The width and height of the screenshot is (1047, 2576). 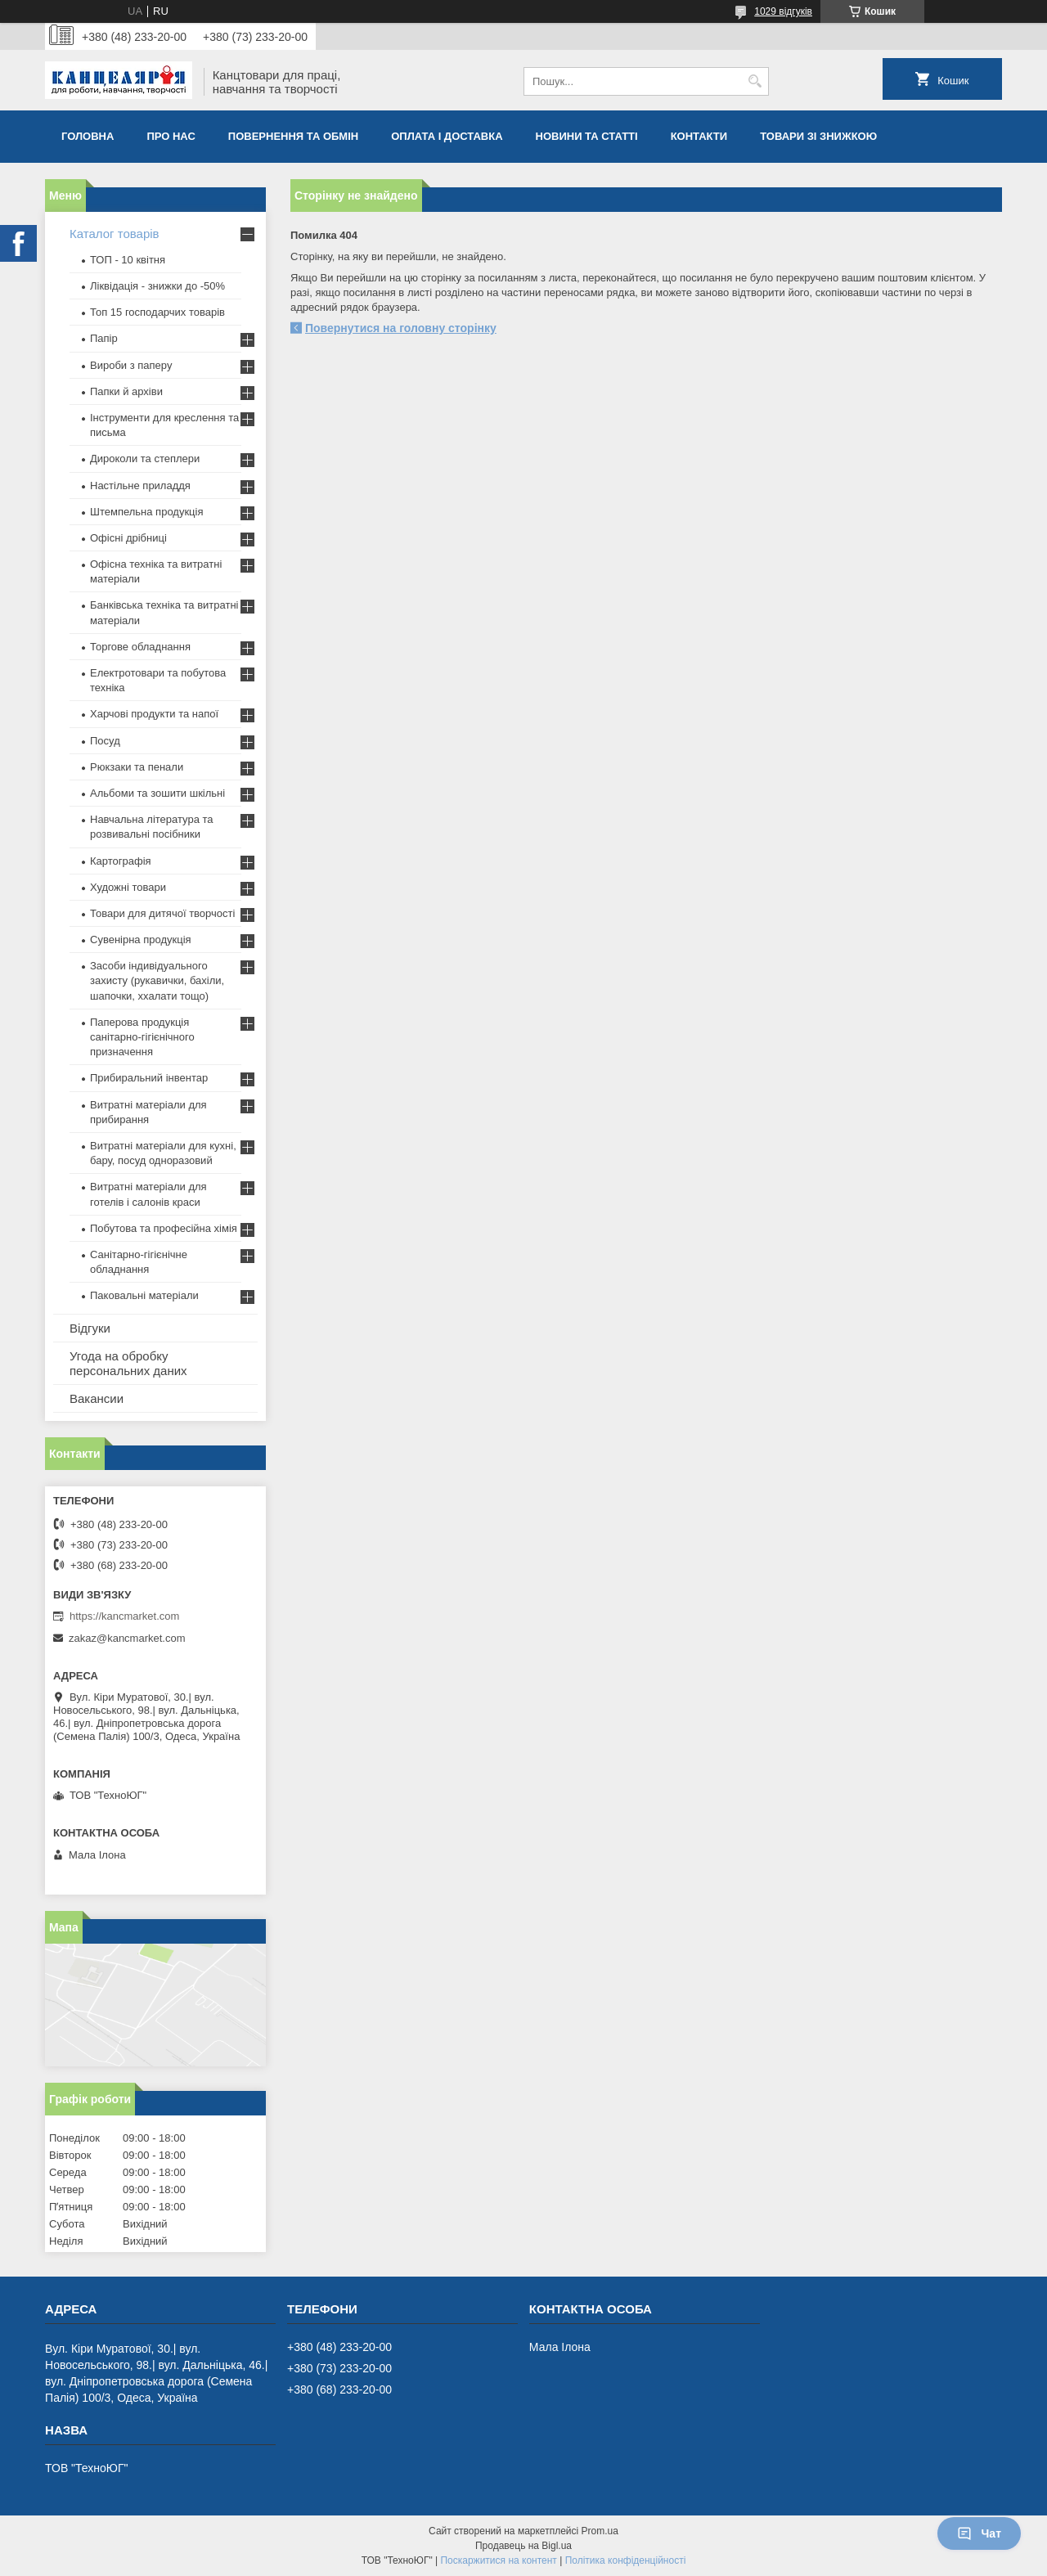 What do you see at coordinates (115, 234) in the screenshot?
I see `Каталог товарів` at bounding box center [115, 234].